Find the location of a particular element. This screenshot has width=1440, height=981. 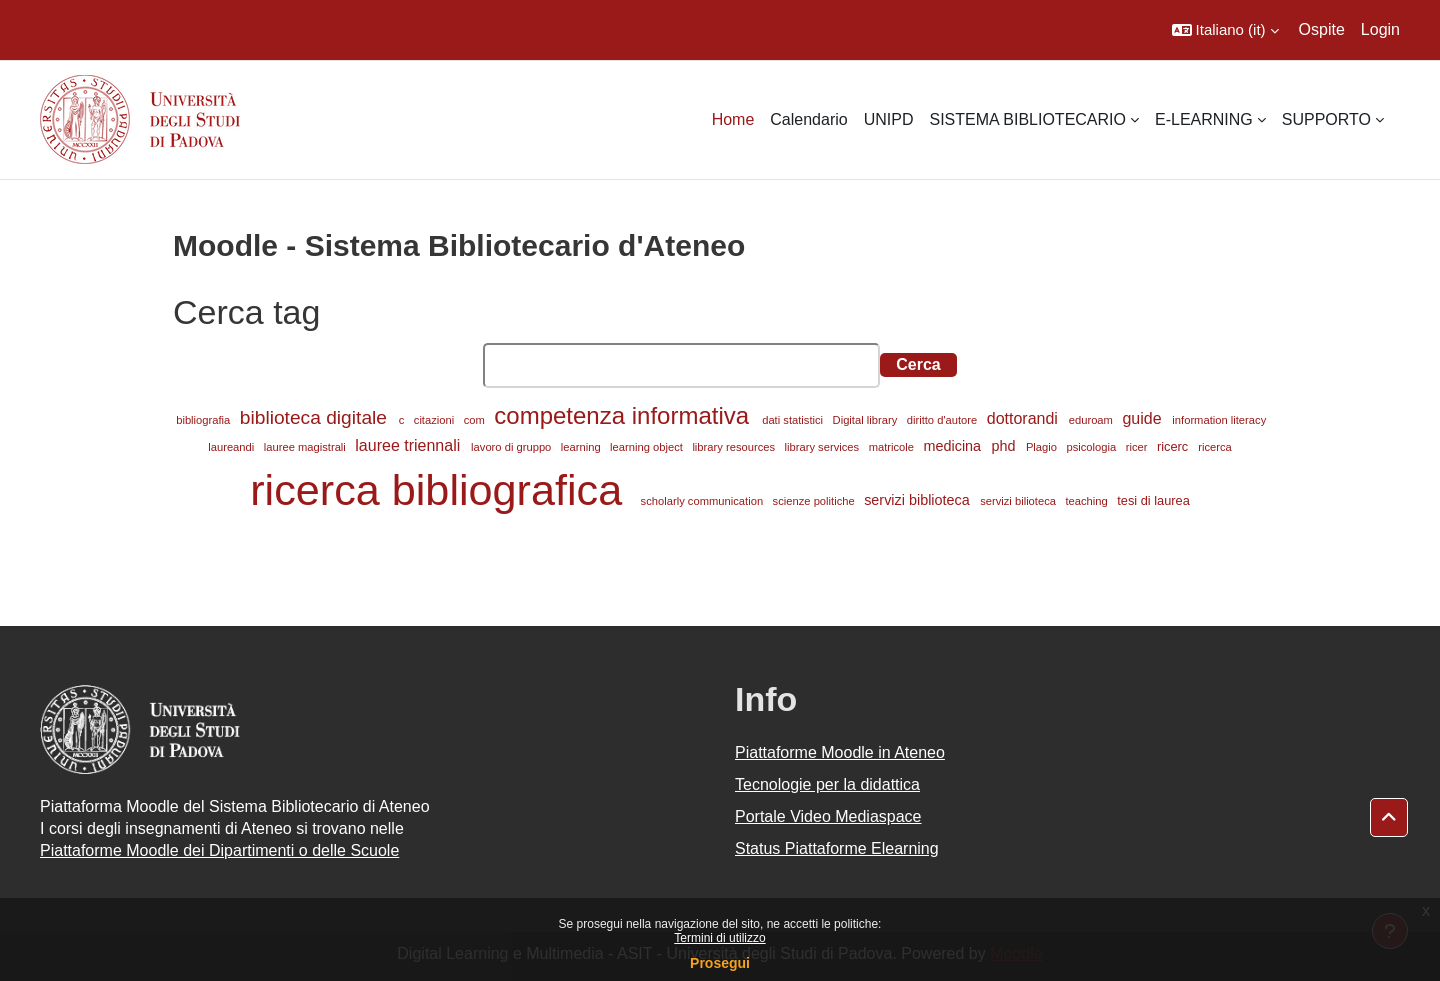

Digital library is located at coordinates (867, 420).